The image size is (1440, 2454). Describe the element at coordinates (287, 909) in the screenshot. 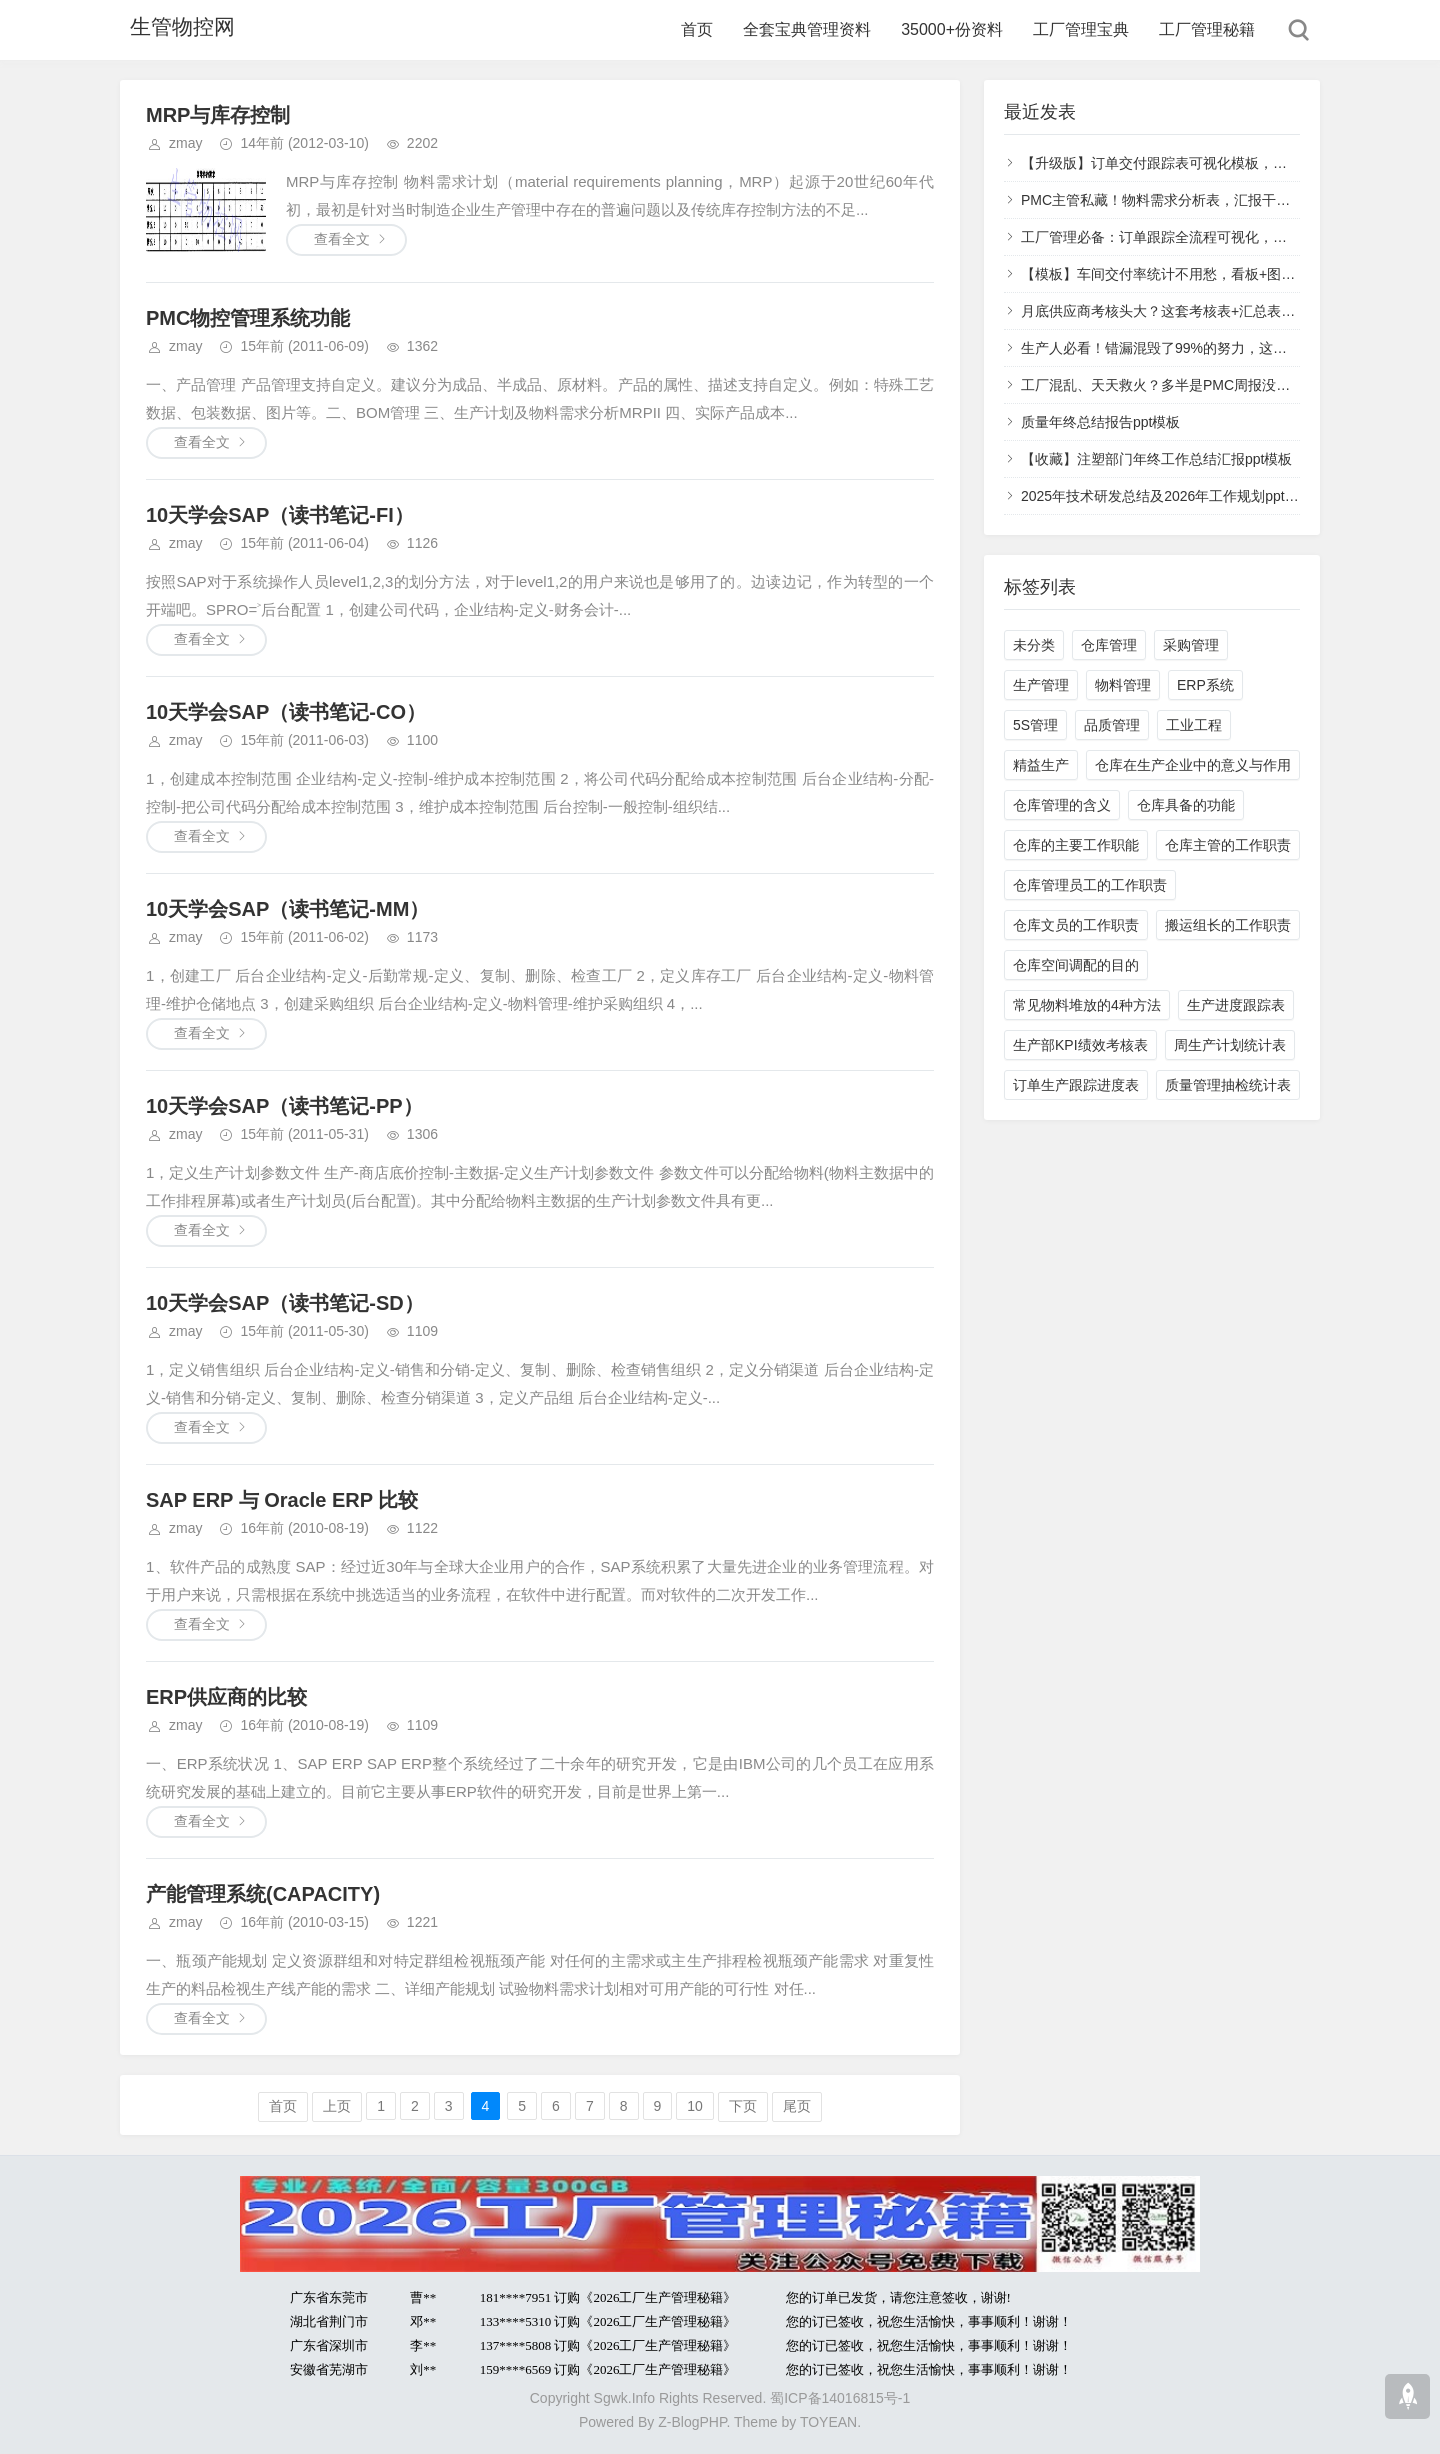

I see `10天学会SAP（读书笔记-MM）` at that location.